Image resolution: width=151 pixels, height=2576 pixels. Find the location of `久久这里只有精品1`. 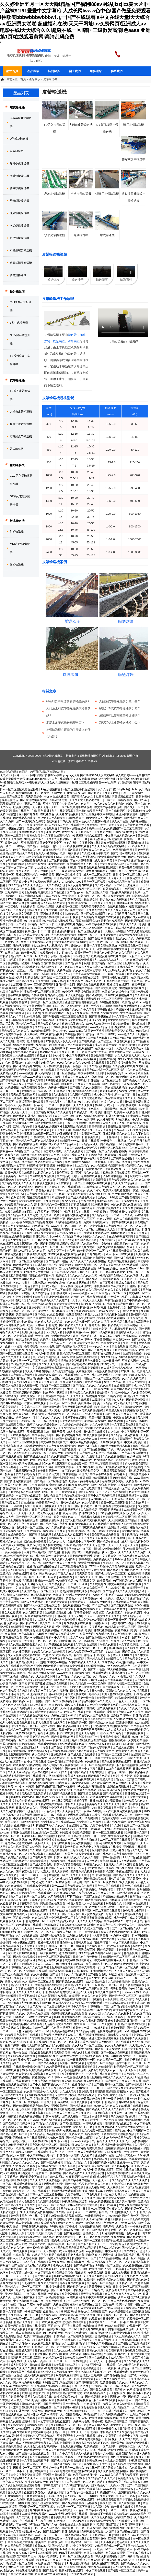

久久这里只有精品1 is located at coordinates (74, 2343).